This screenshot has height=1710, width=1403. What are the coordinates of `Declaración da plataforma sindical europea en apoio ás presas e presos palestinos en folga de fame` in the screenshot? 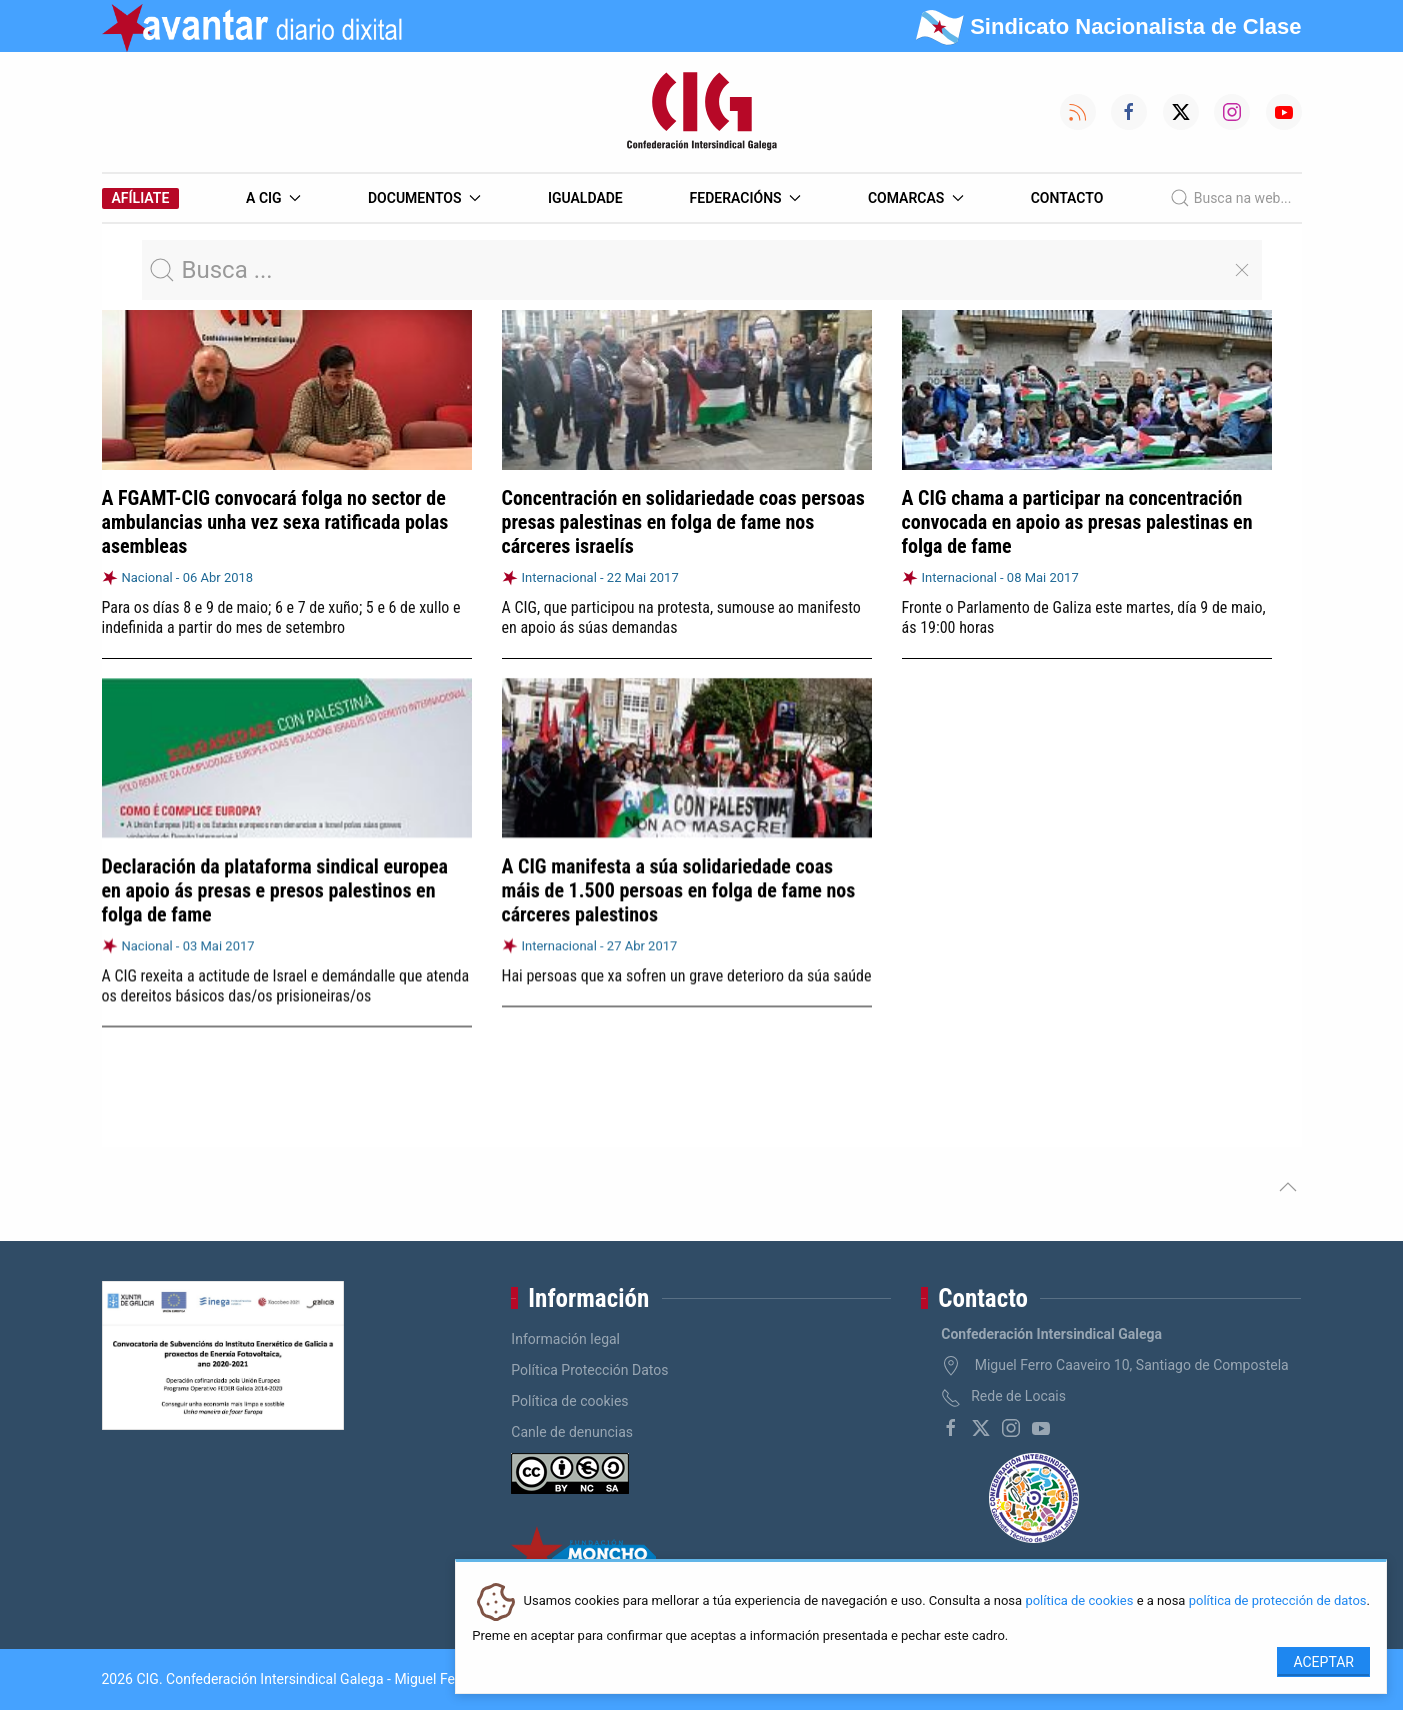 It's located at (275, 889).